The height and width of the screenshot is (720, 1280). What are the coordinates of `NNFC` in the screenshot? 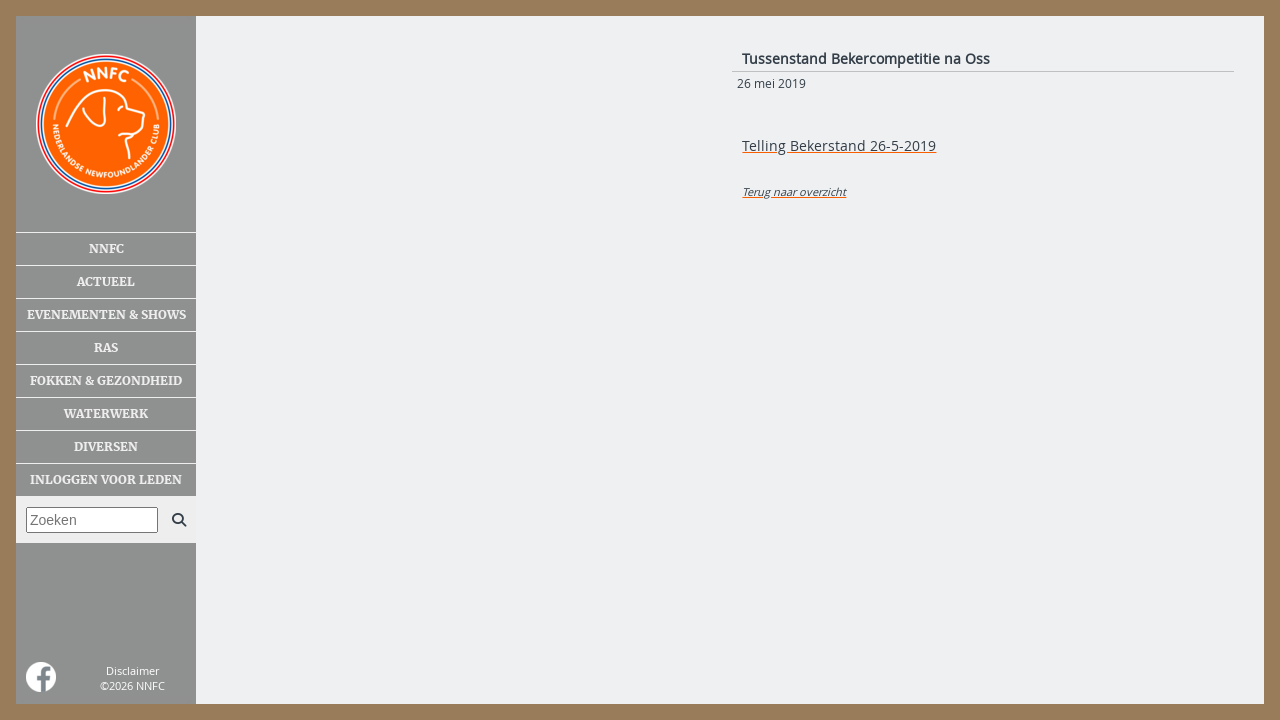 It's located at (106, 249).